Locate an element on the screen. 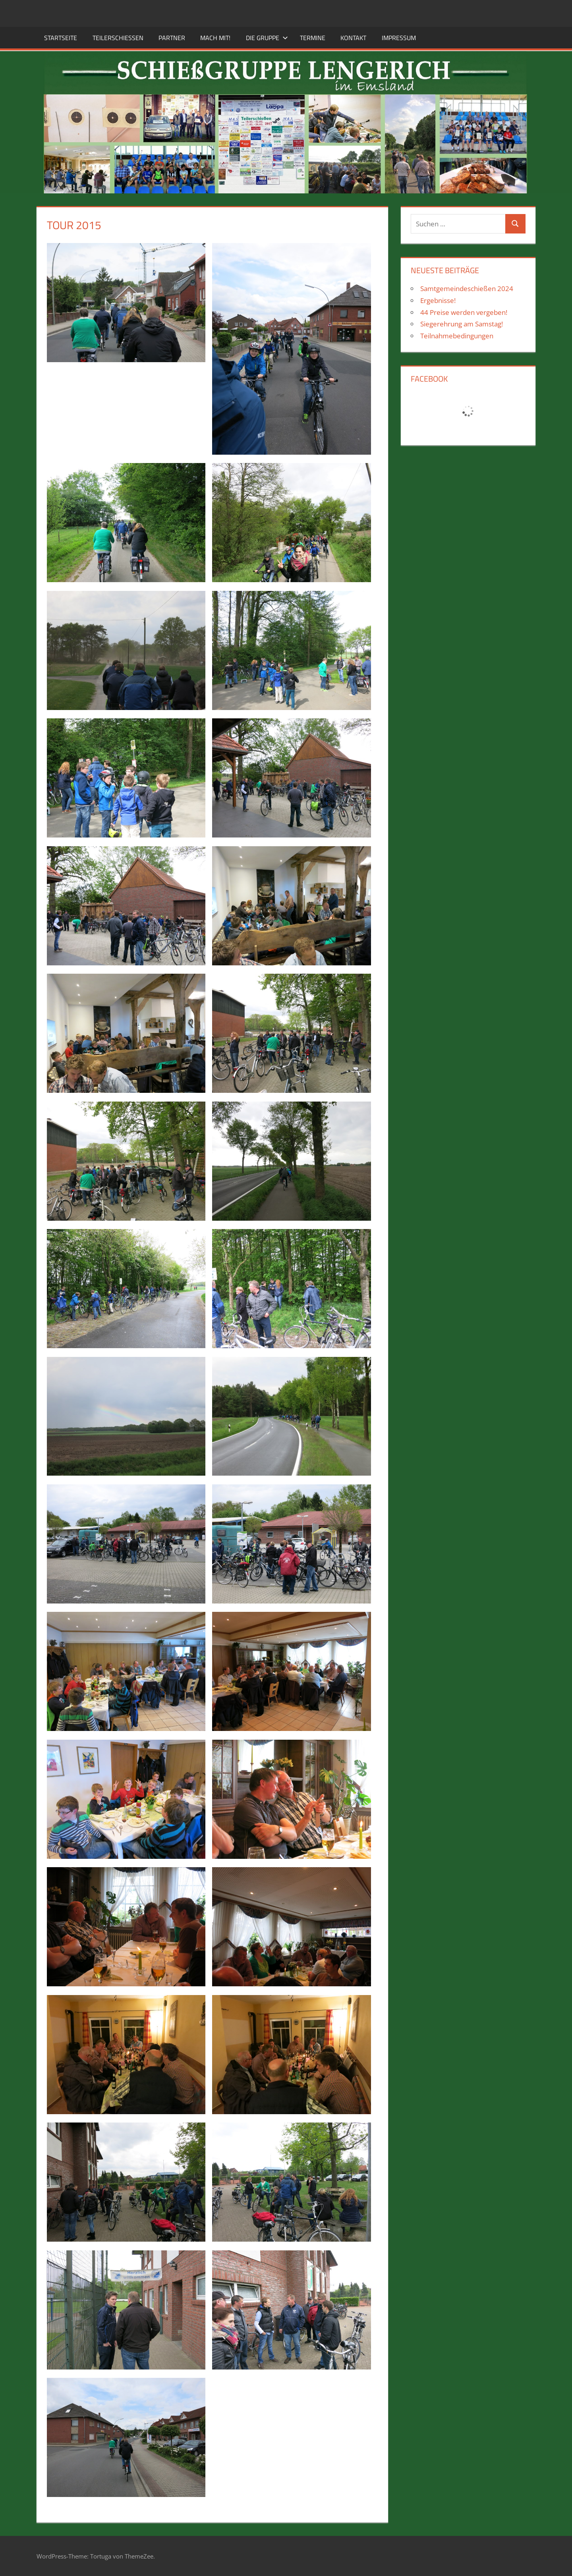 This screenshot has width=572, height=2576. Siegerehrung am Samstag! is located at coordinates (461, 323).